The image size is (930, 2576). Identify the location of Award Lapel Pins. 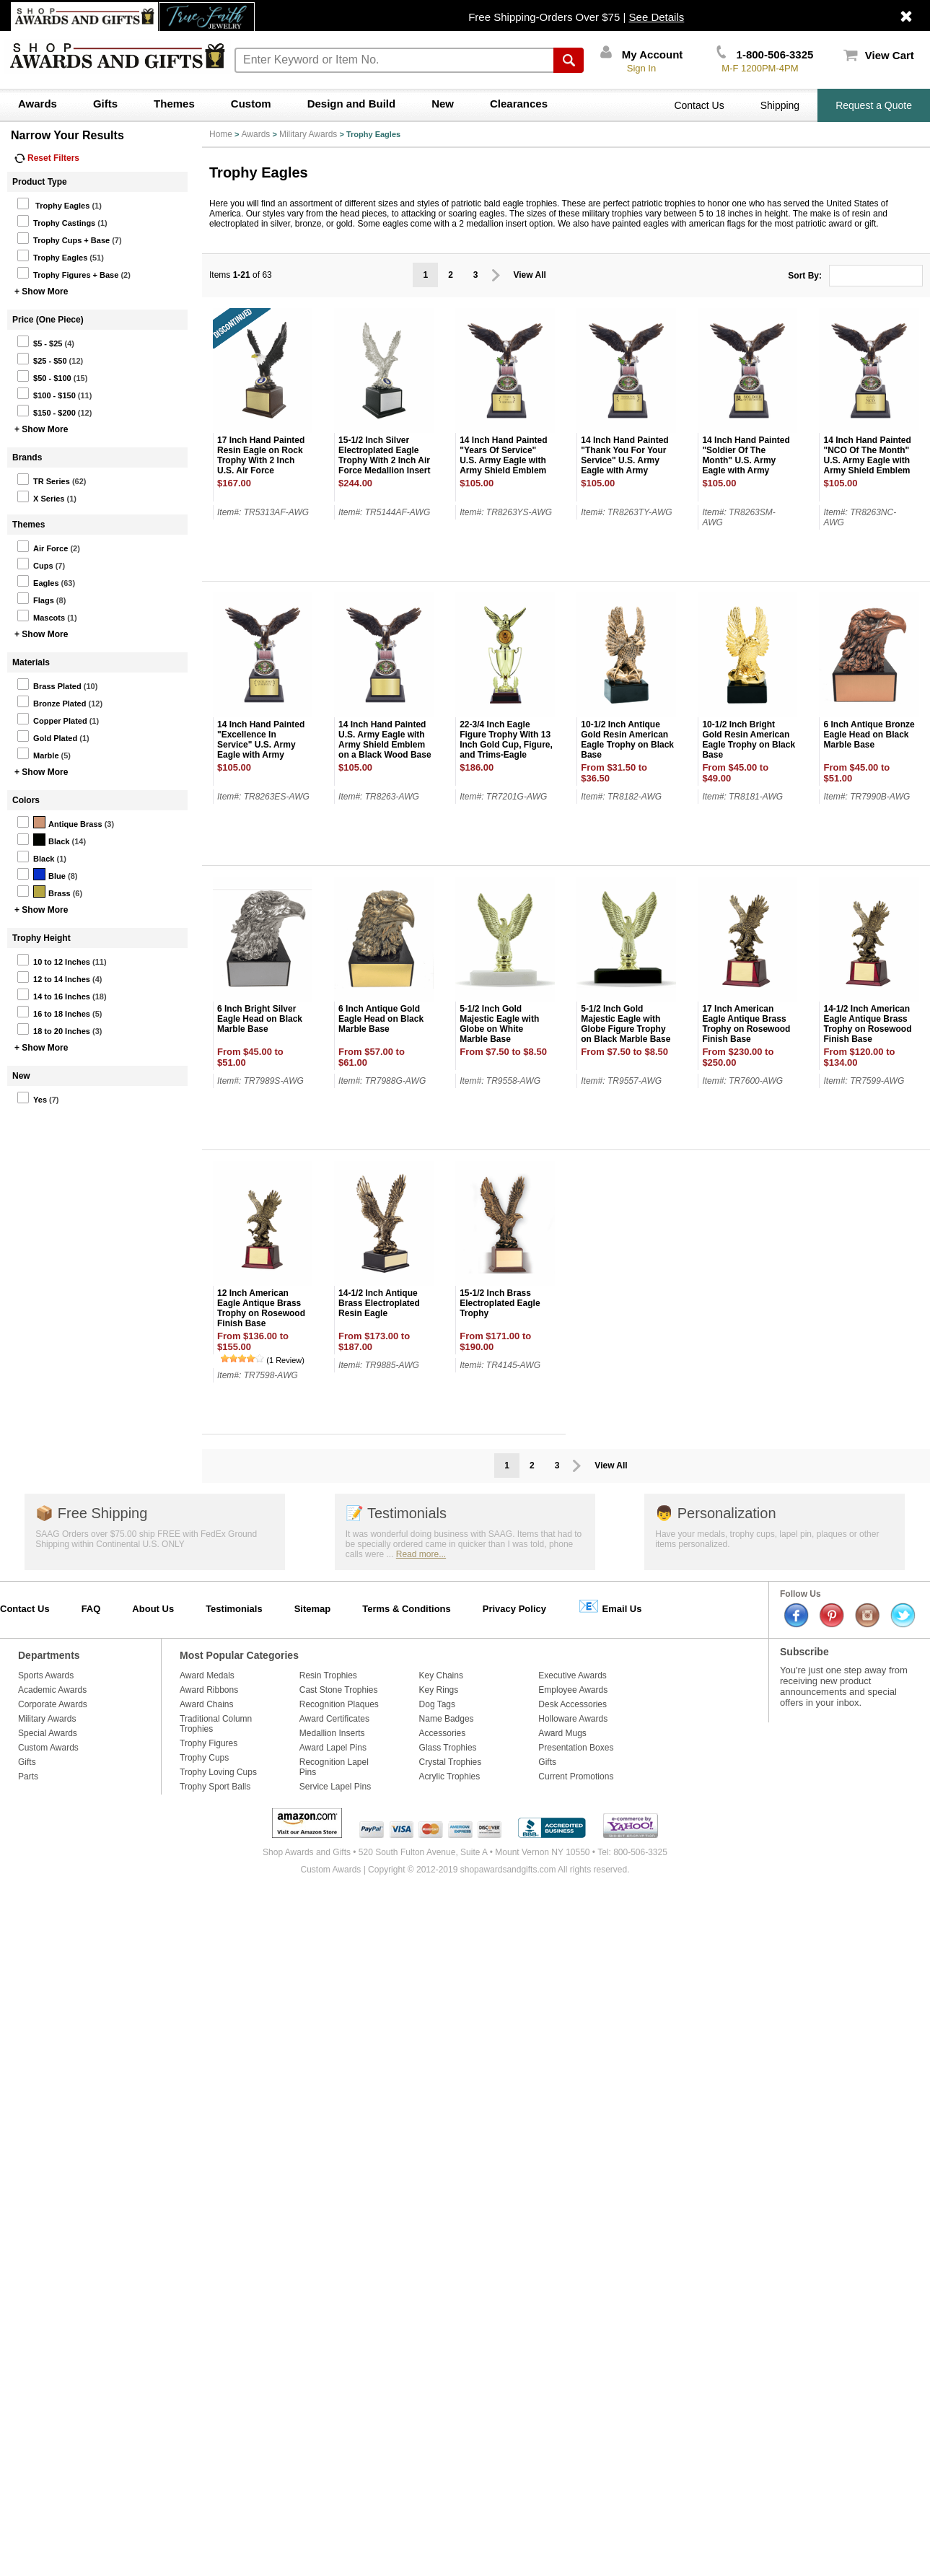
(333, 1748).